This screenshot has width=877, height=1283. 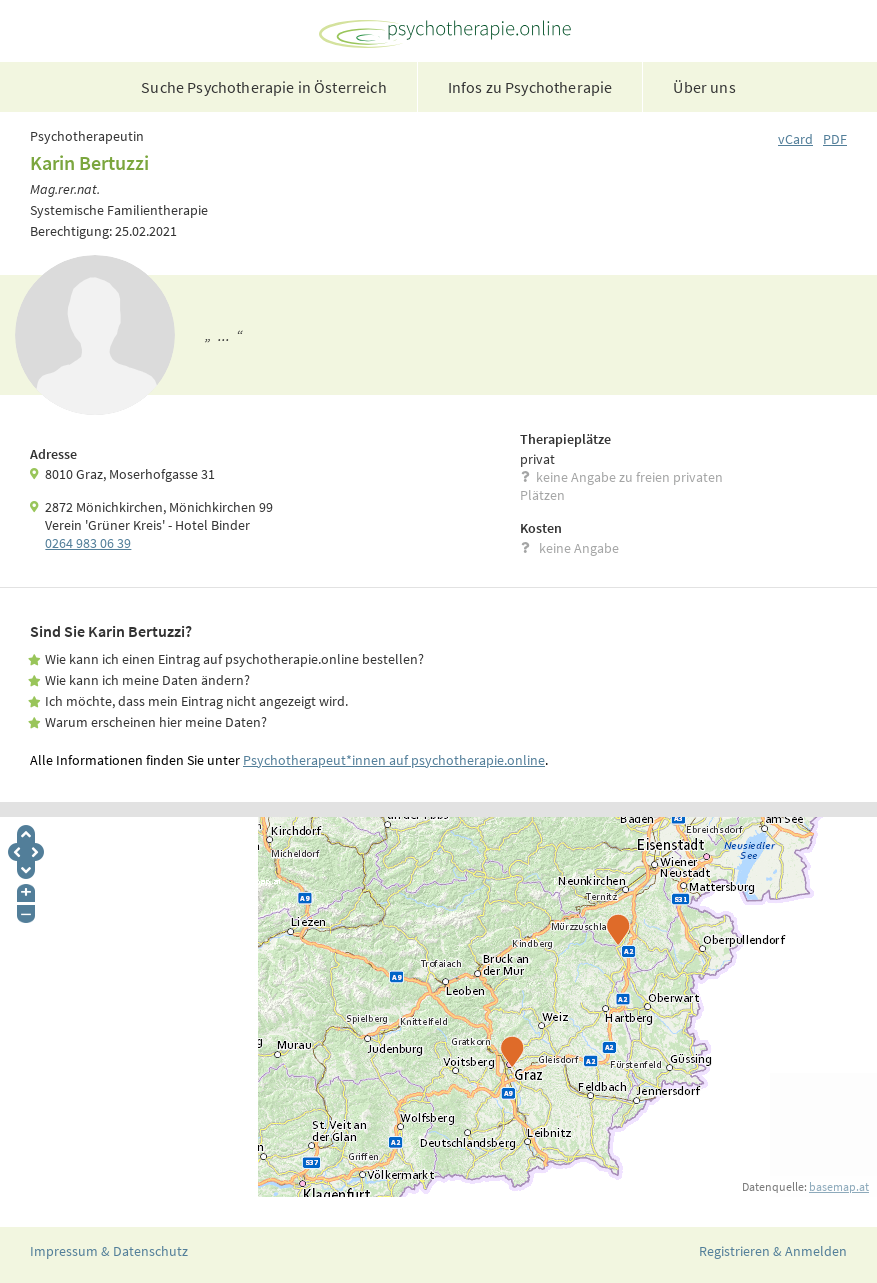 I want to click on Psychotherapeut*innen auf psychotherapie.online, so click(x=394, y=760).